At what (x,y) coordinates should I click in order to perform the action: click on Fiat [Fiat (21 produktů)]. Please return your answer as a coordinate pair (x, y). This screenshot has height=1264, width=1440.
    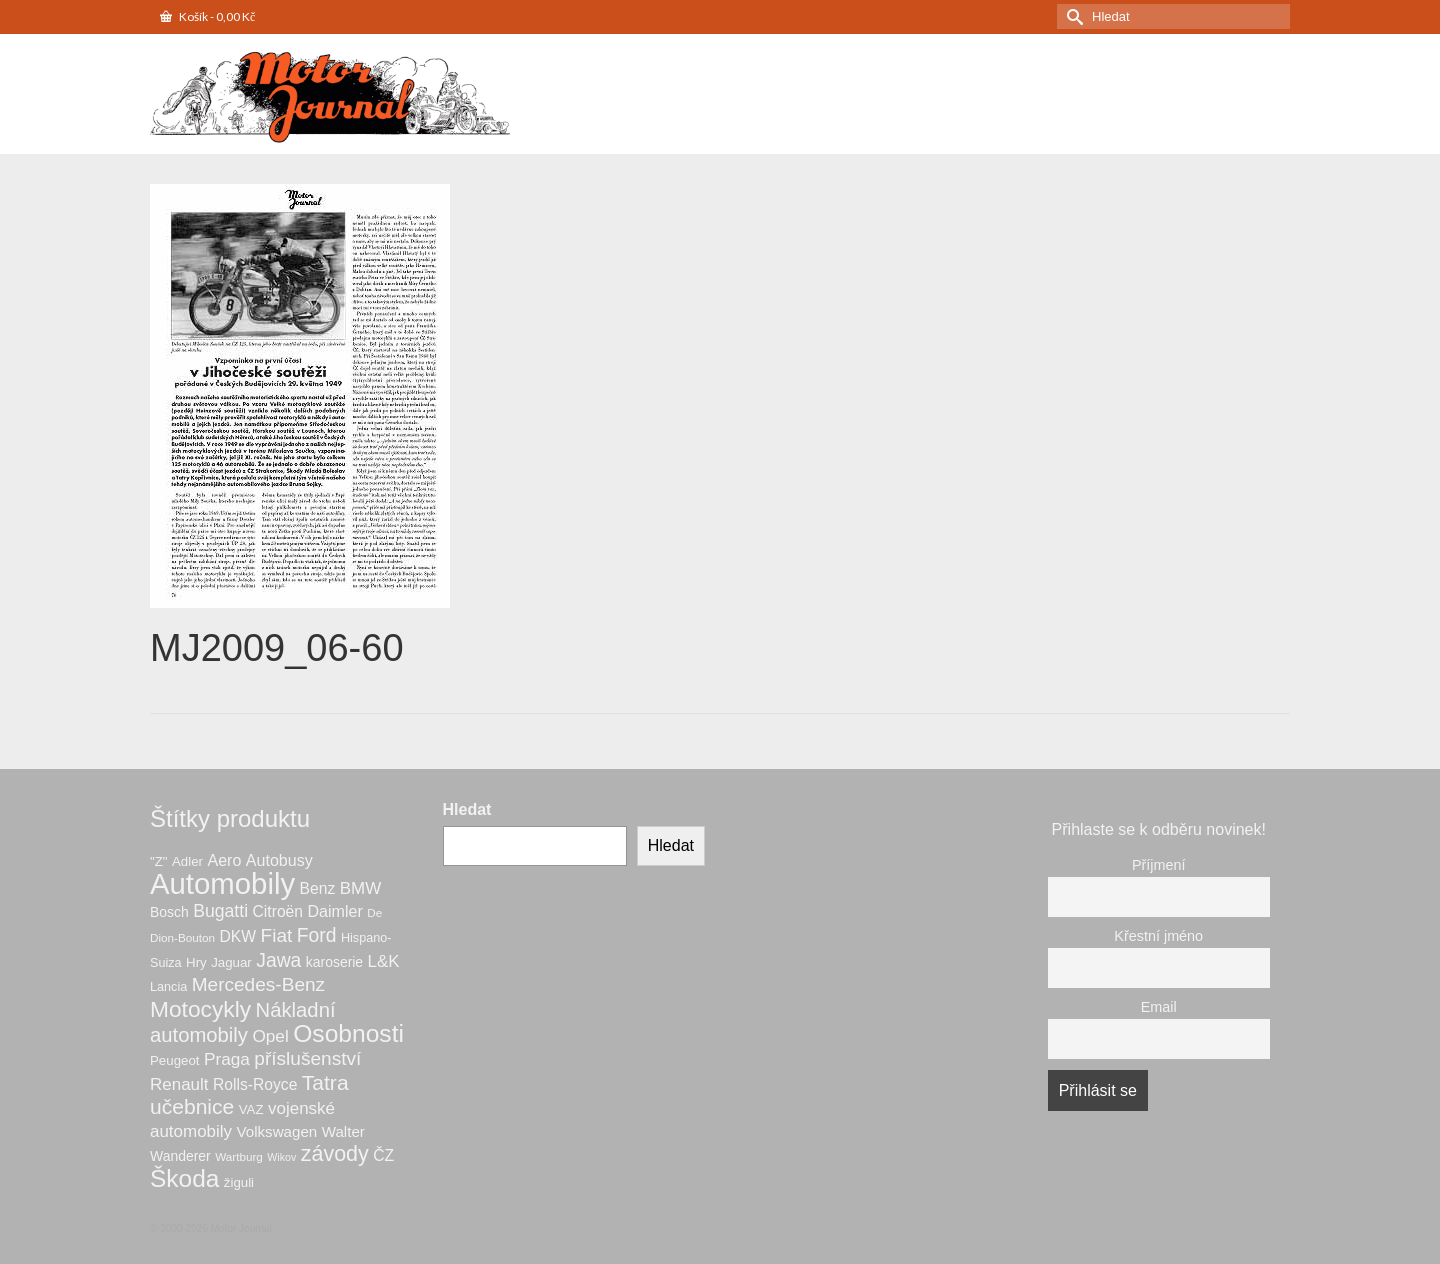
    Looking at the image, I should click on (277, 935).